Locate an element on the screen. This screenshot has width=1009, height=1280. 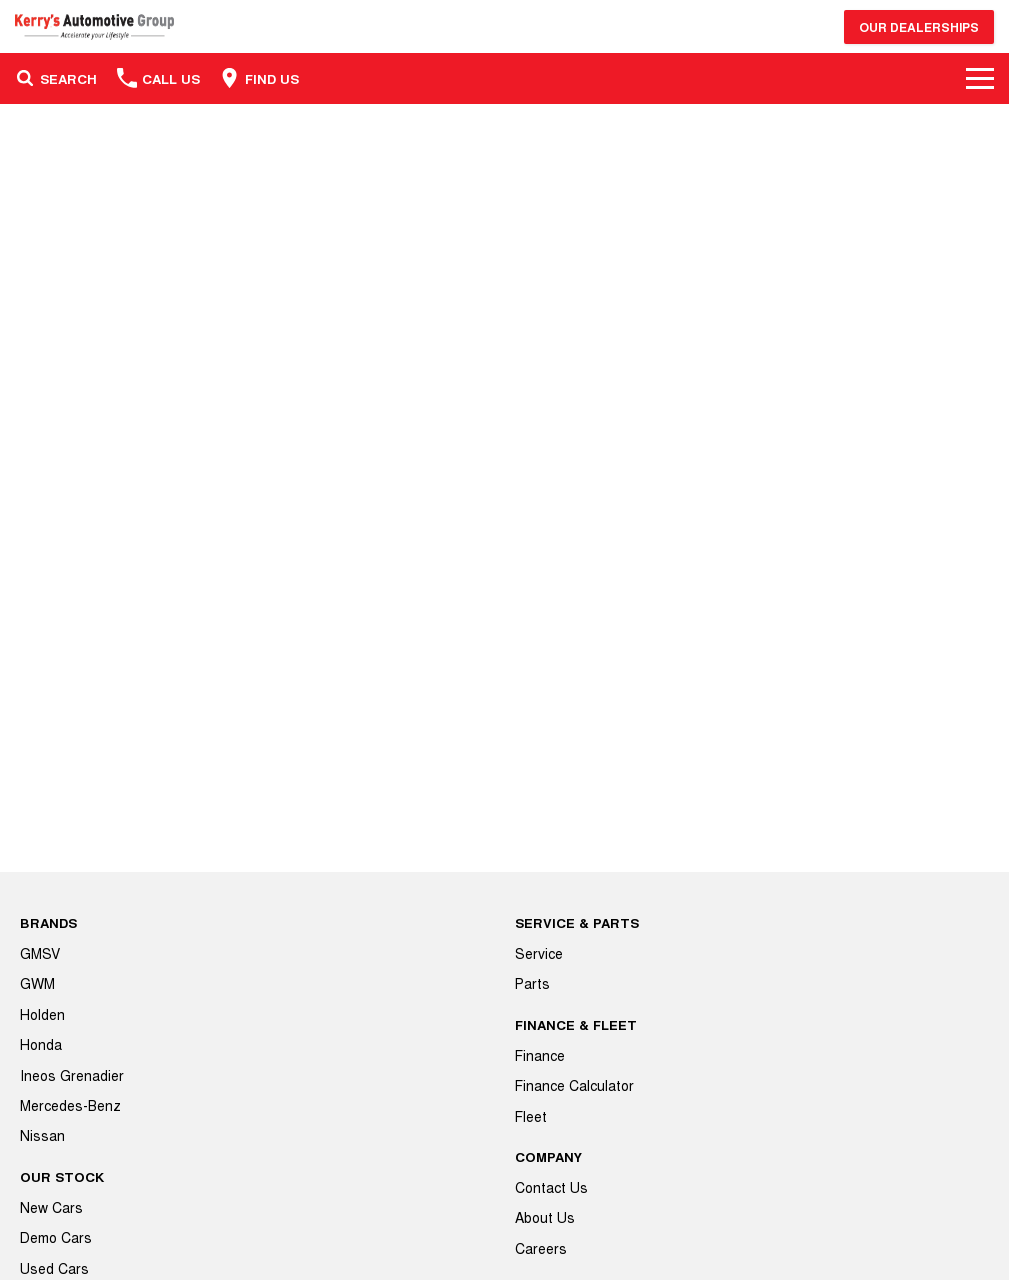
Service is located at coordinates (539, 953).